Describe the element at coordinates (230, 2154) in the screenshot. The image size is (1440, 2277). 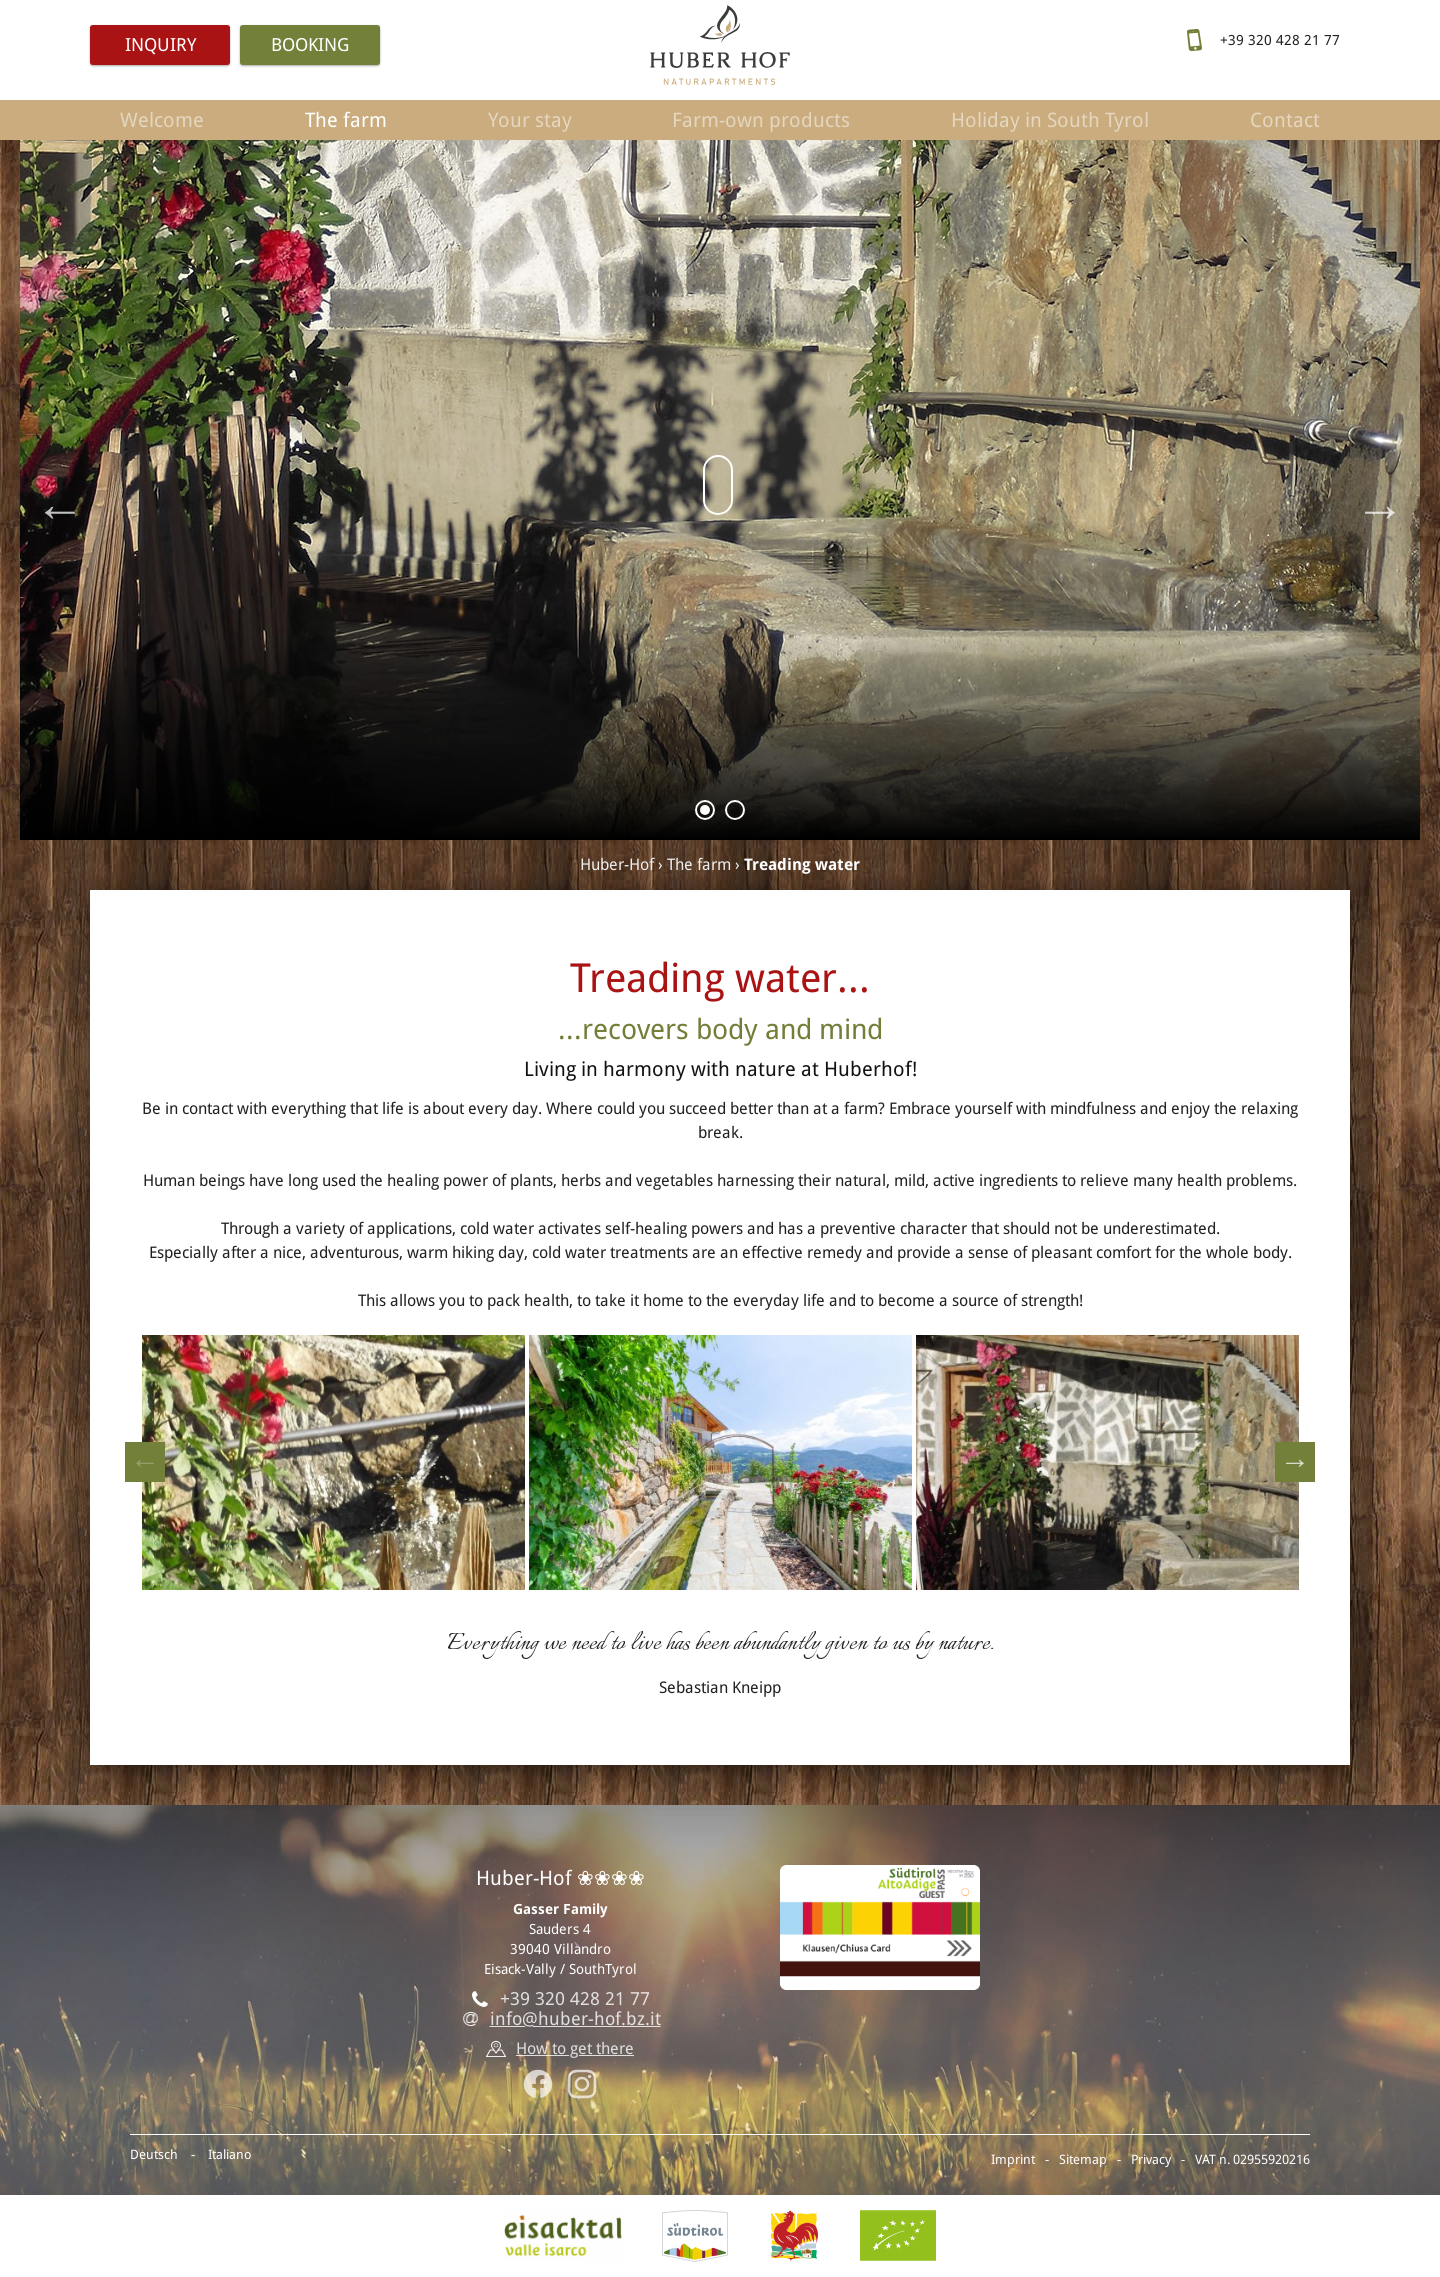
I see `Italiano` at that location.